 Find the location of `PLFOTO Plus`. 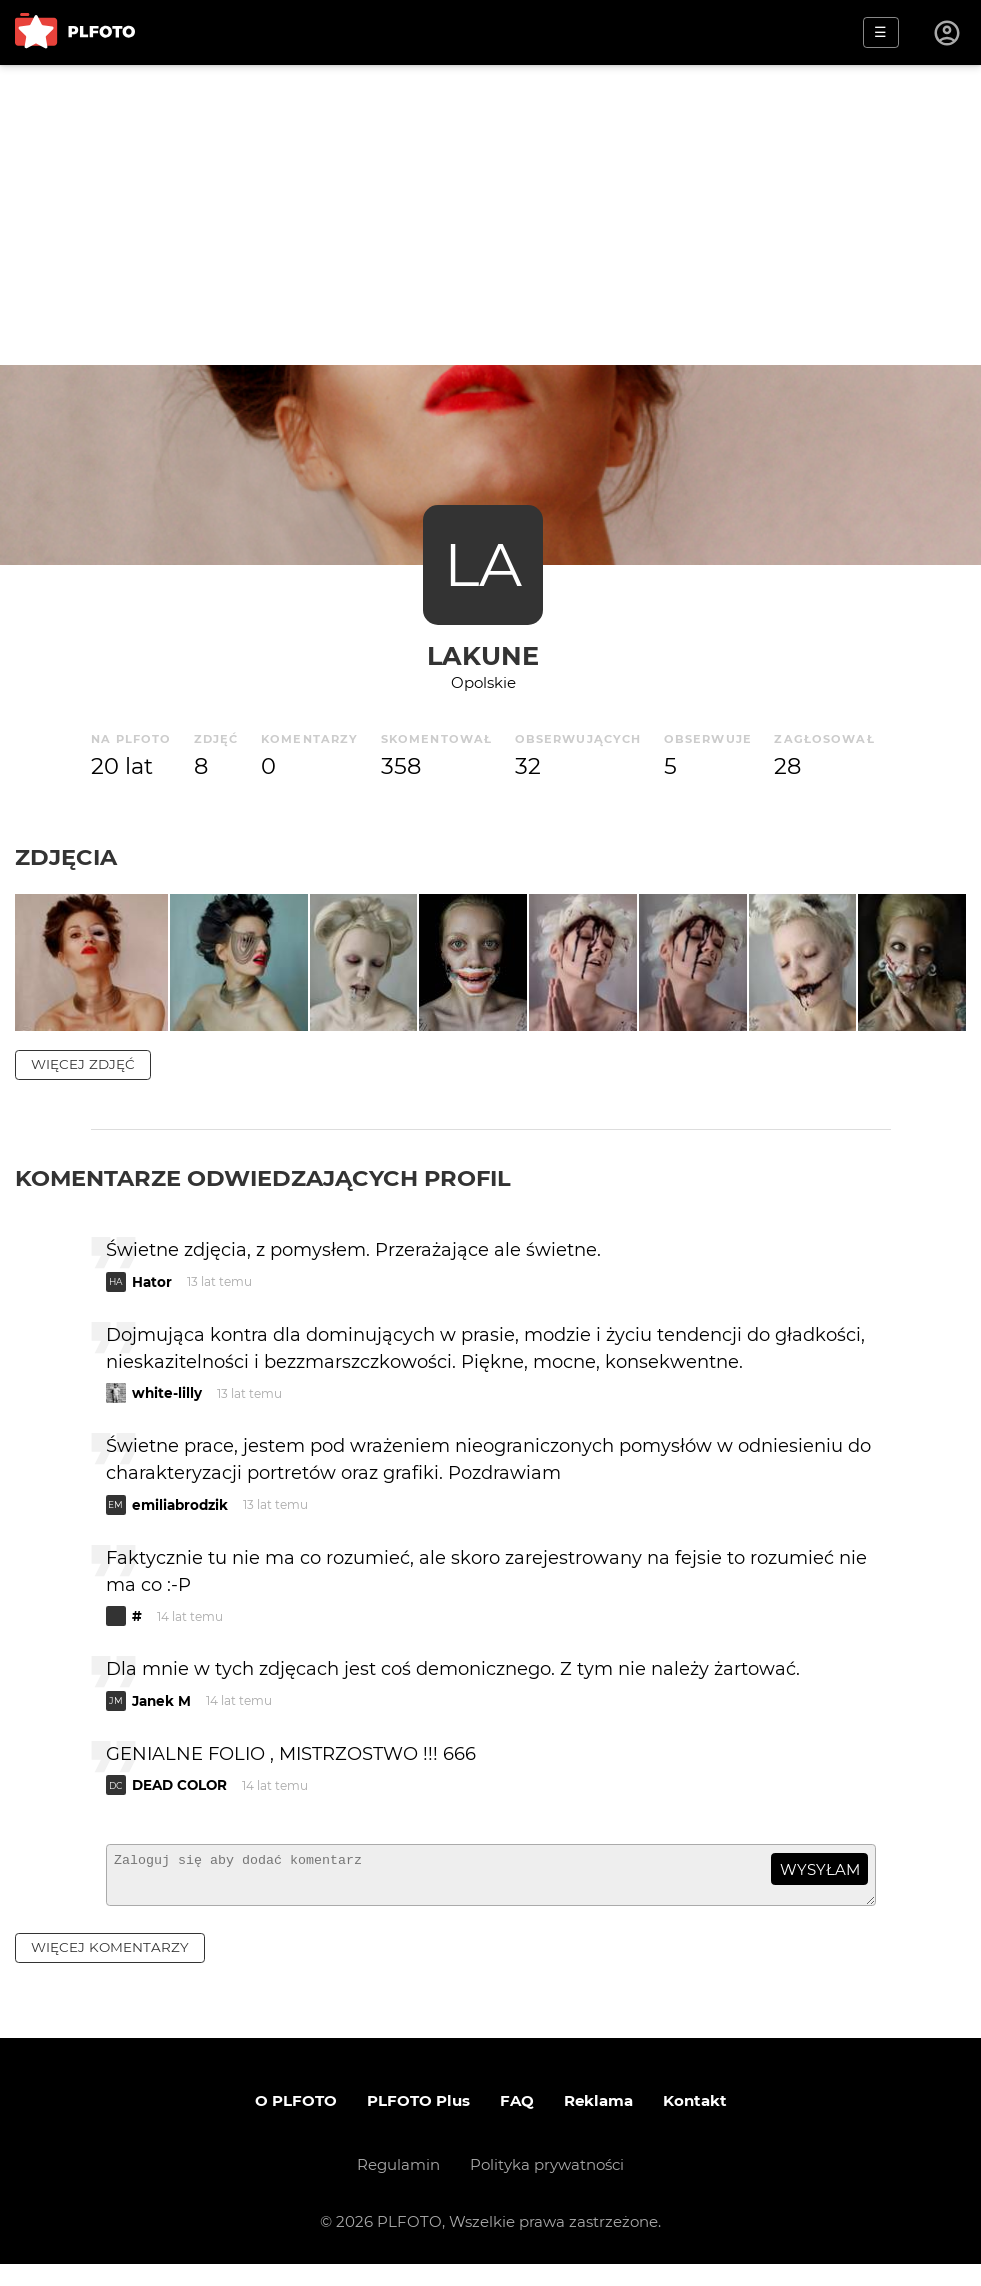

PLFOTO Plus is located at coordinates (418, 2122).